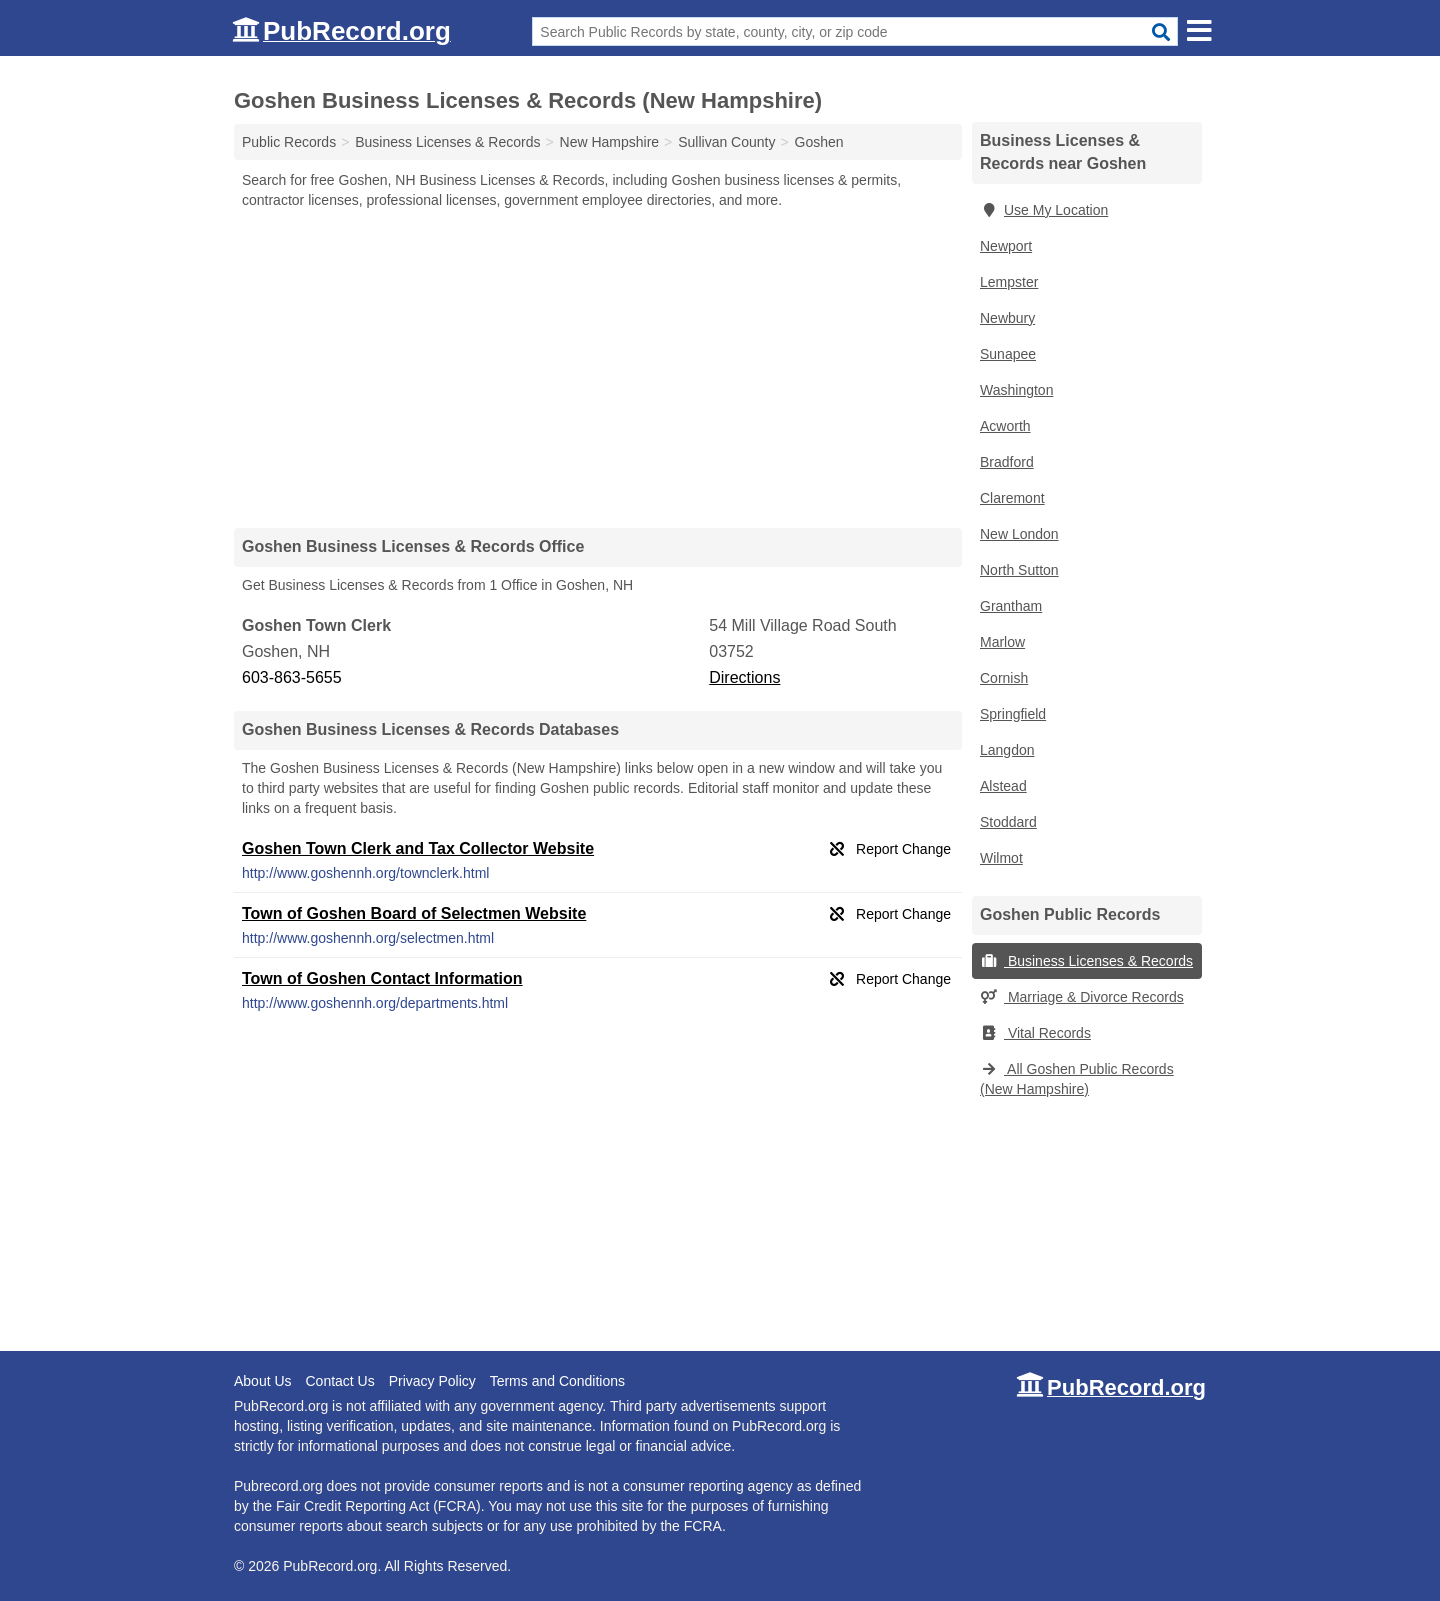 The image size is (1440, 1601). Describe the element at coordinates (557, 1381) in the screenshot. I see `Terms and Conditions` at that location.